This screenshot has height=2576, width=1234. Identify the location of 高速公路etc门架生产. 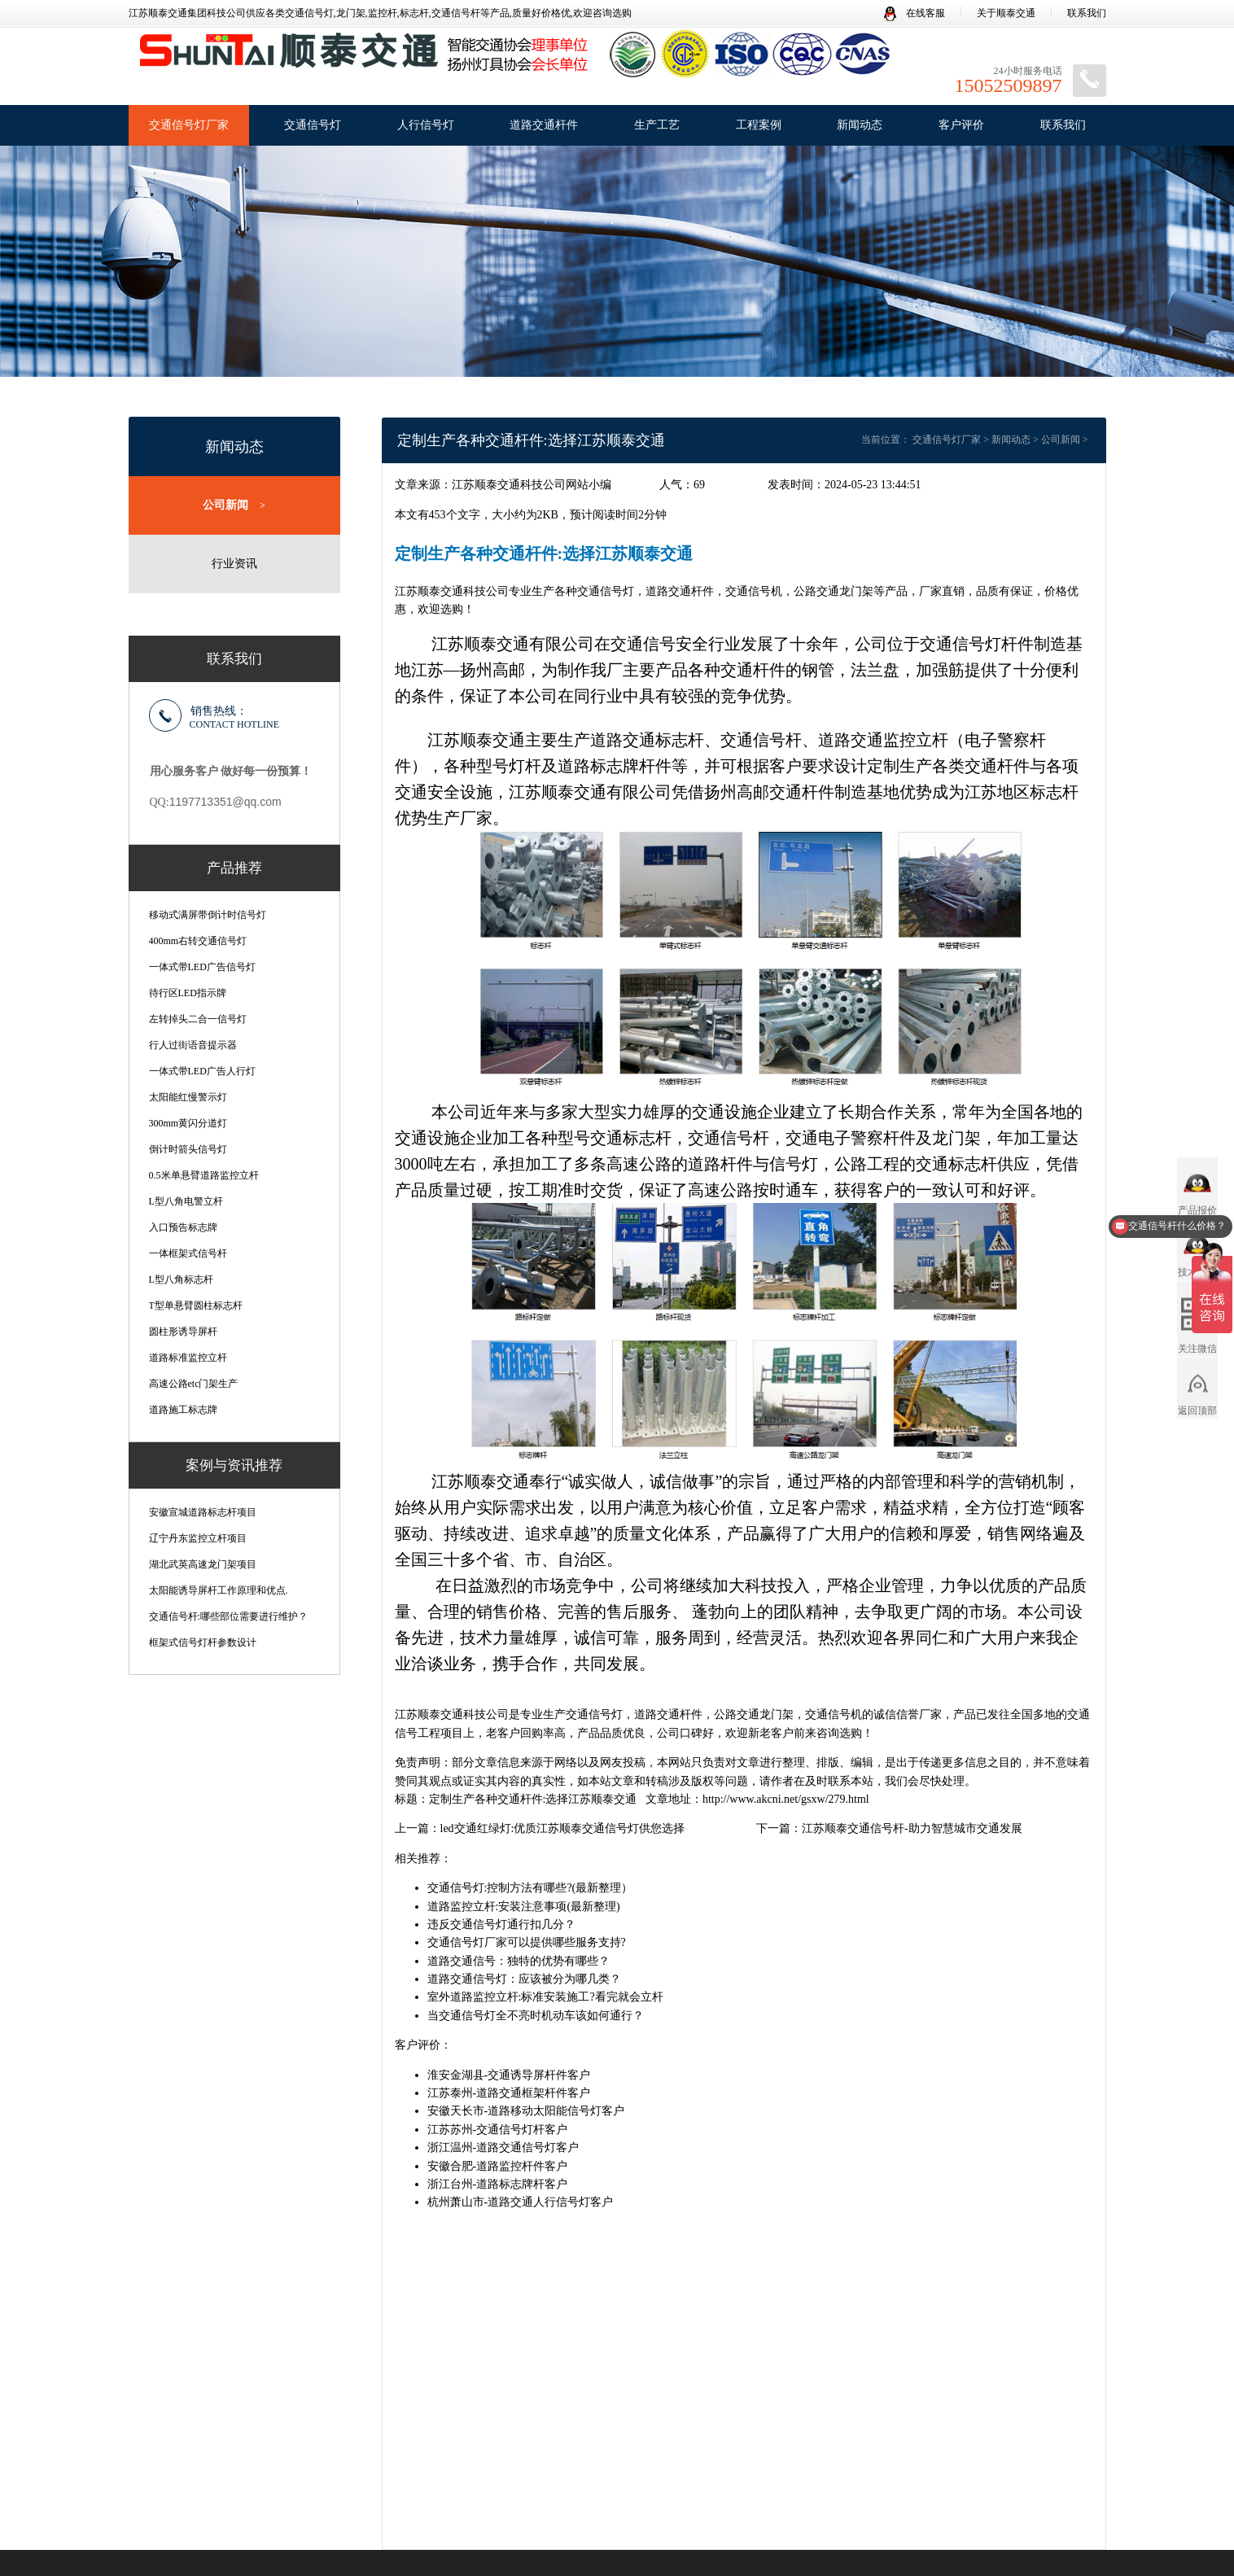
(193, 1383).